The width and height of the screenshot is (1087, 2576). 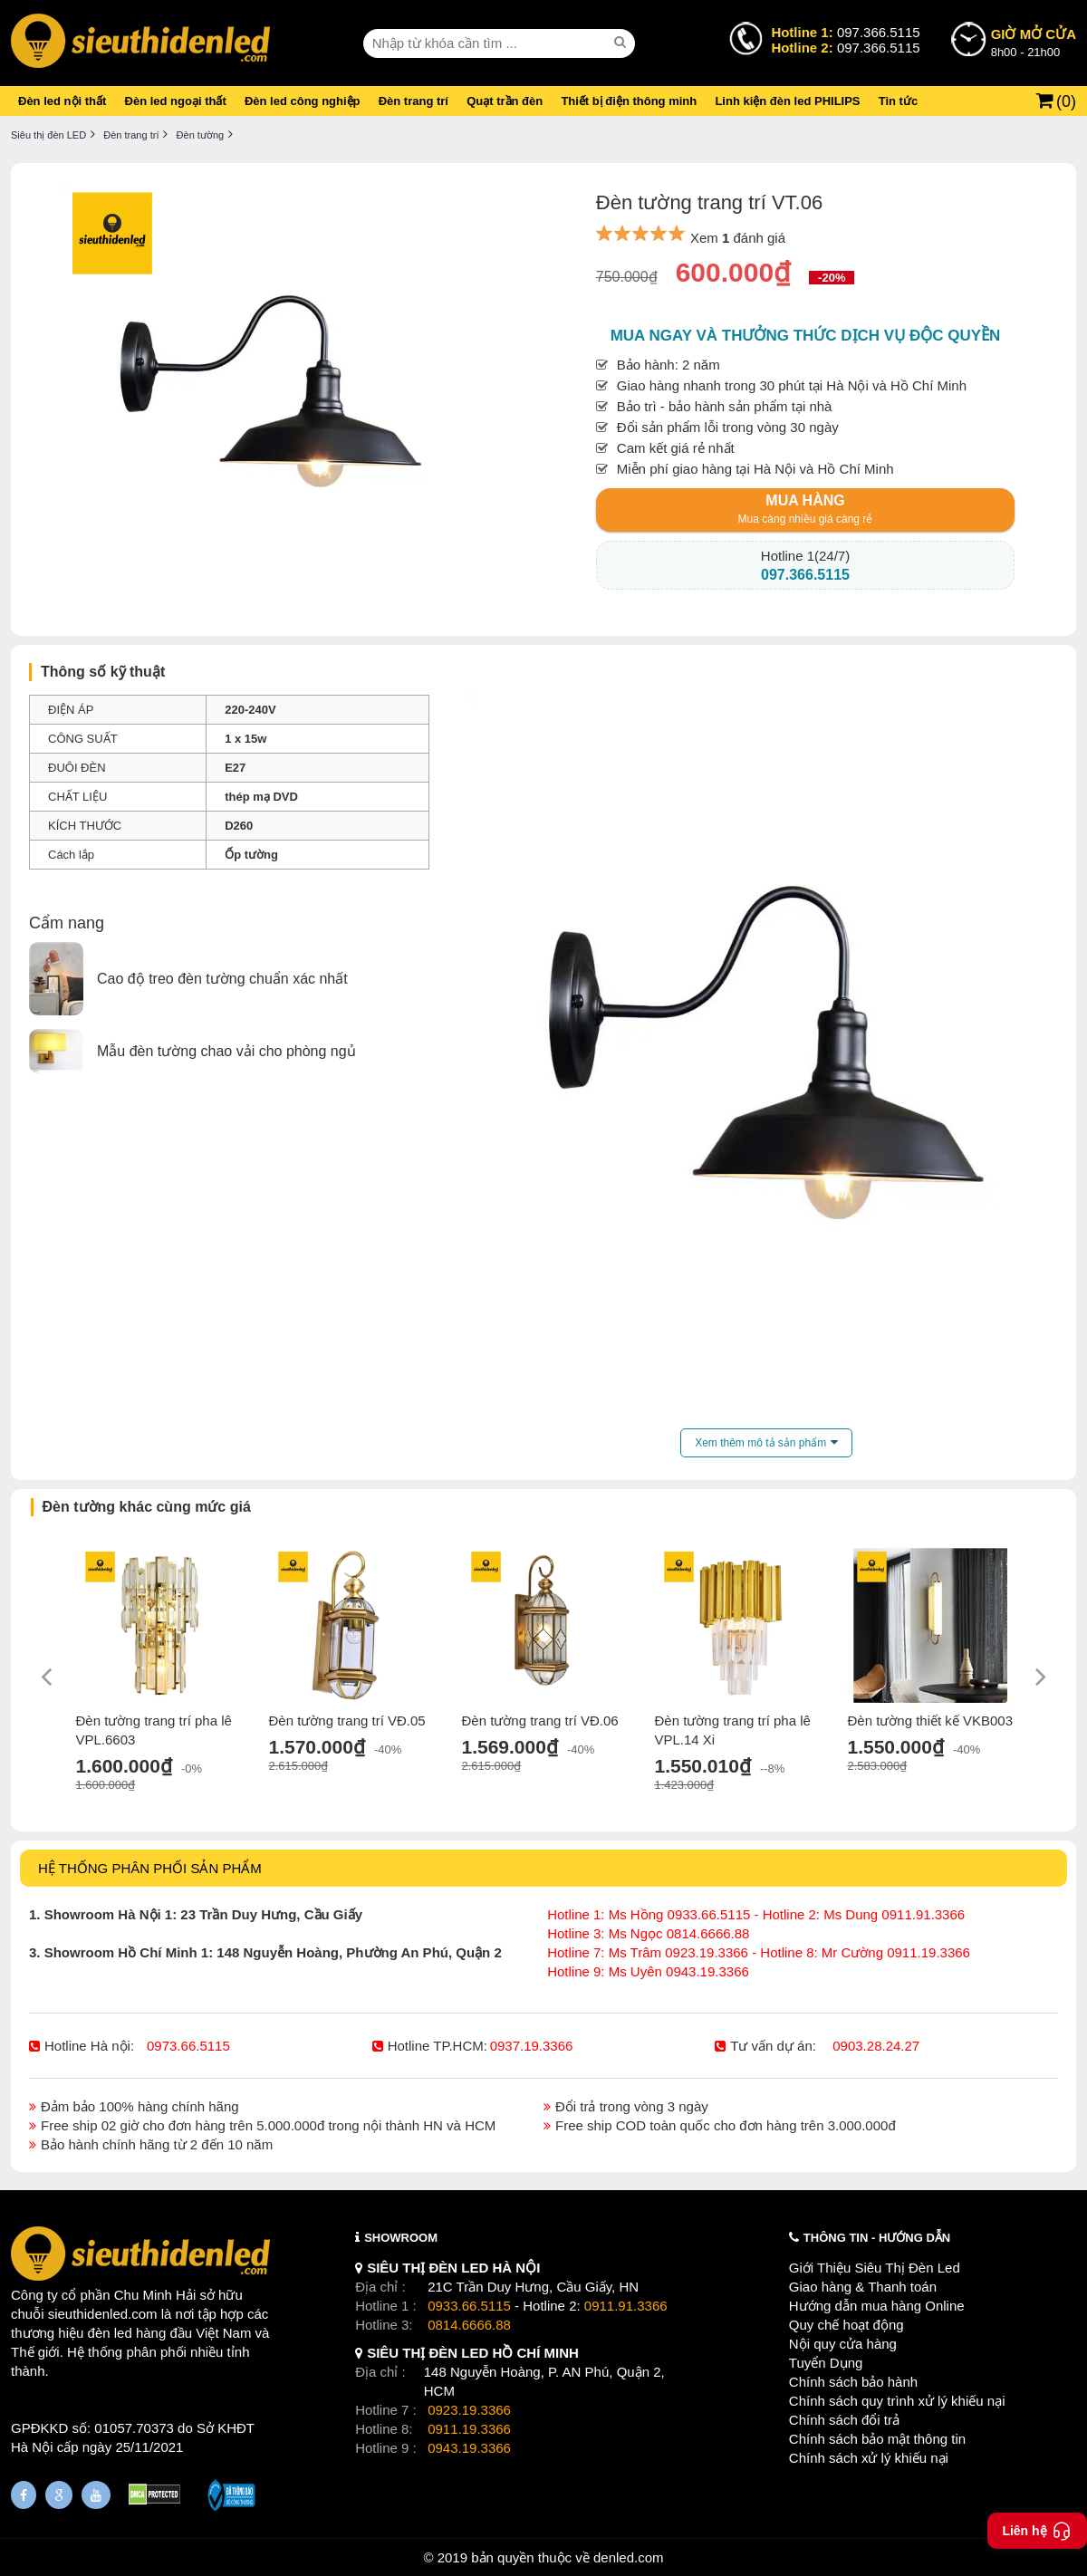 What do you see at coordinates (147, 1506) in the screenshot?
I see `Đèn tường khác cùng mức giá` at bounding box center [147, 1506].